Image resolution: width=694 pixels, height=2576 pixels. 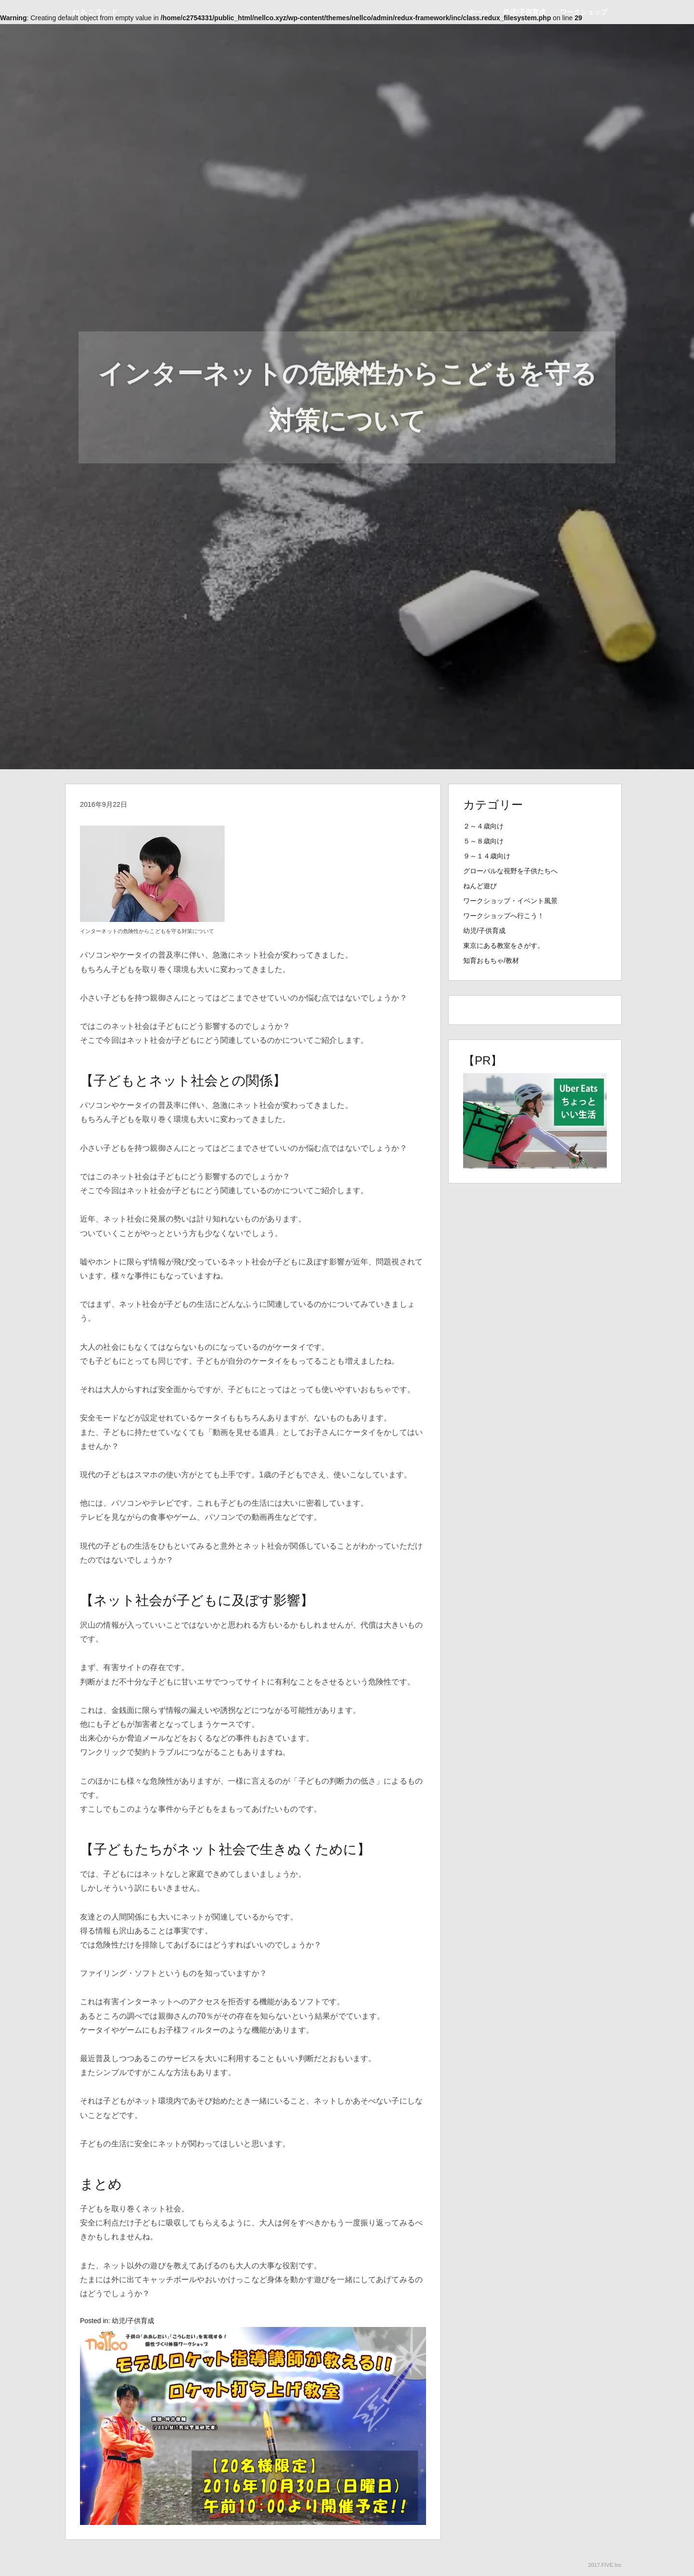 What do you see at coordinates (510, 871) in the screenshot?
I see `グローバルな視野を子供たちへ` at bounding box center [510, 871].